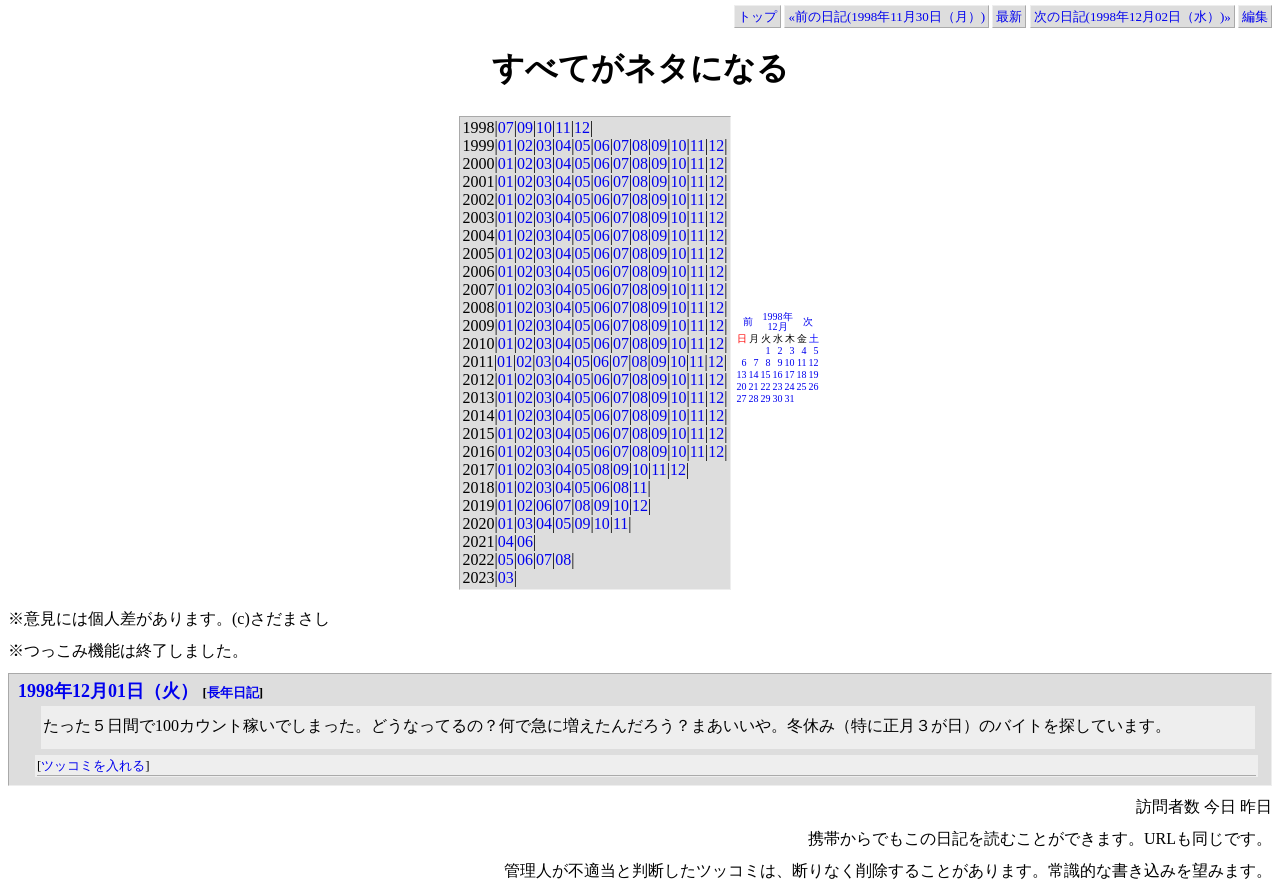 The image size is (1280, 893). Describe the element at coordinates (544, 127) in the screenshot. I see `10` at that location.